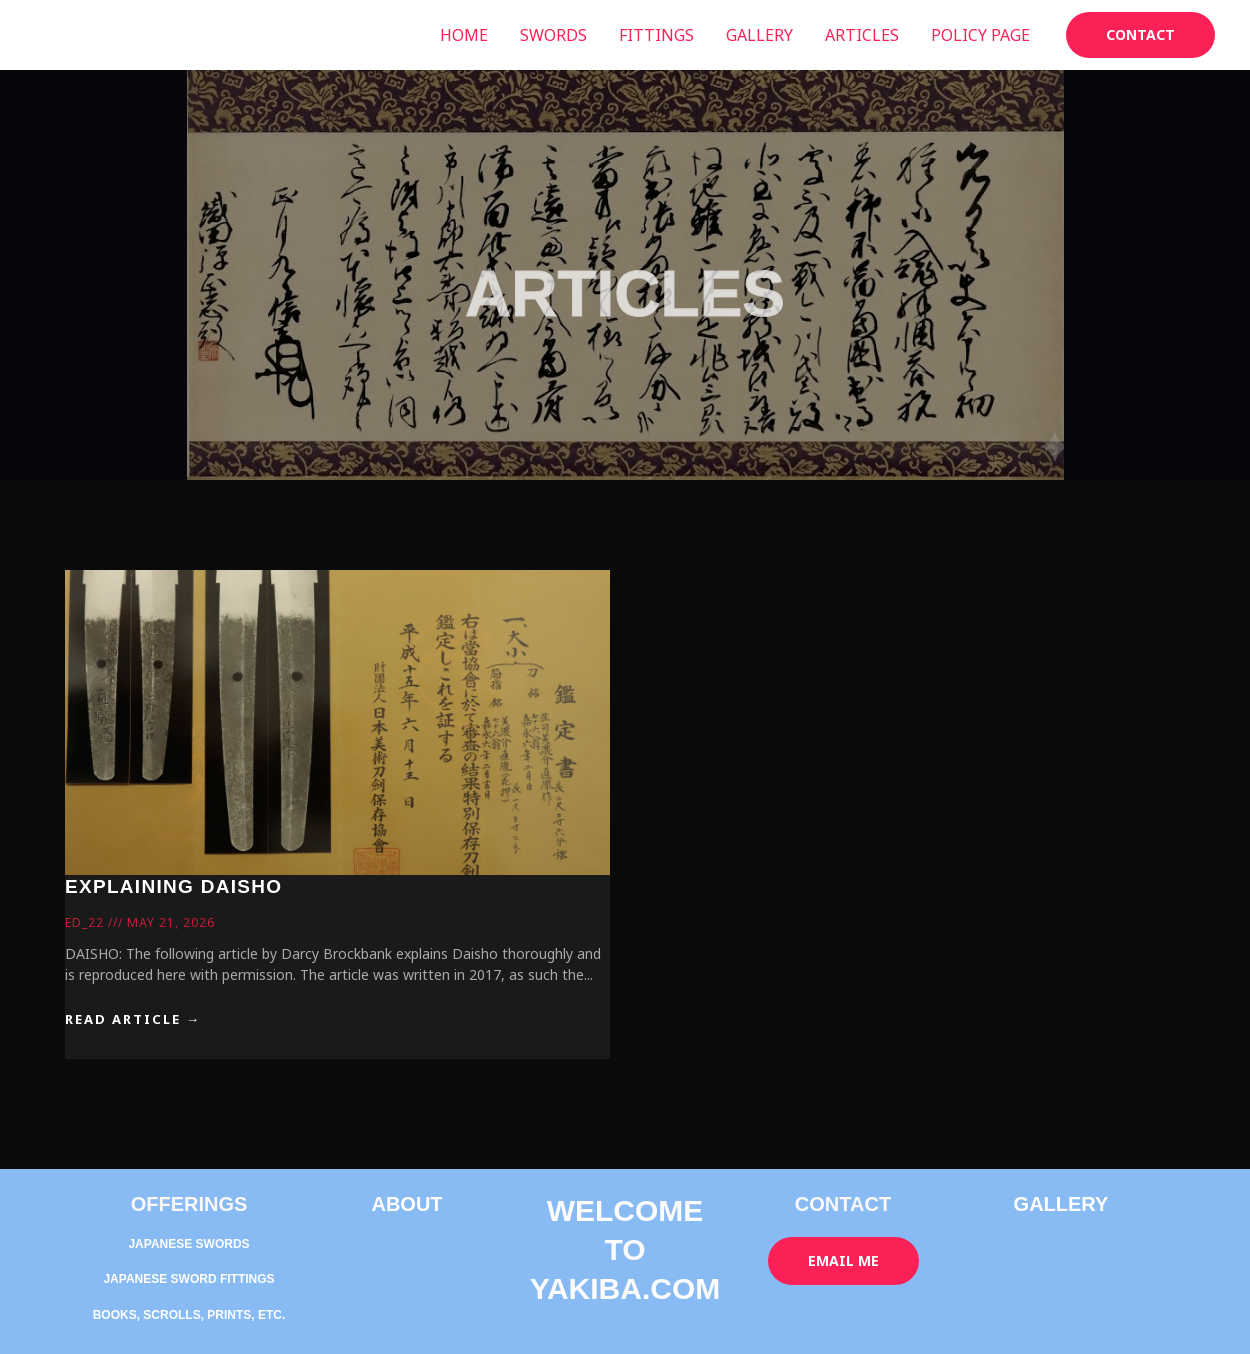 This screenshot has width=1250, height=1354. Describe the element at coordinates (464, 35) in the screenshot. I see `HOME` at that location.